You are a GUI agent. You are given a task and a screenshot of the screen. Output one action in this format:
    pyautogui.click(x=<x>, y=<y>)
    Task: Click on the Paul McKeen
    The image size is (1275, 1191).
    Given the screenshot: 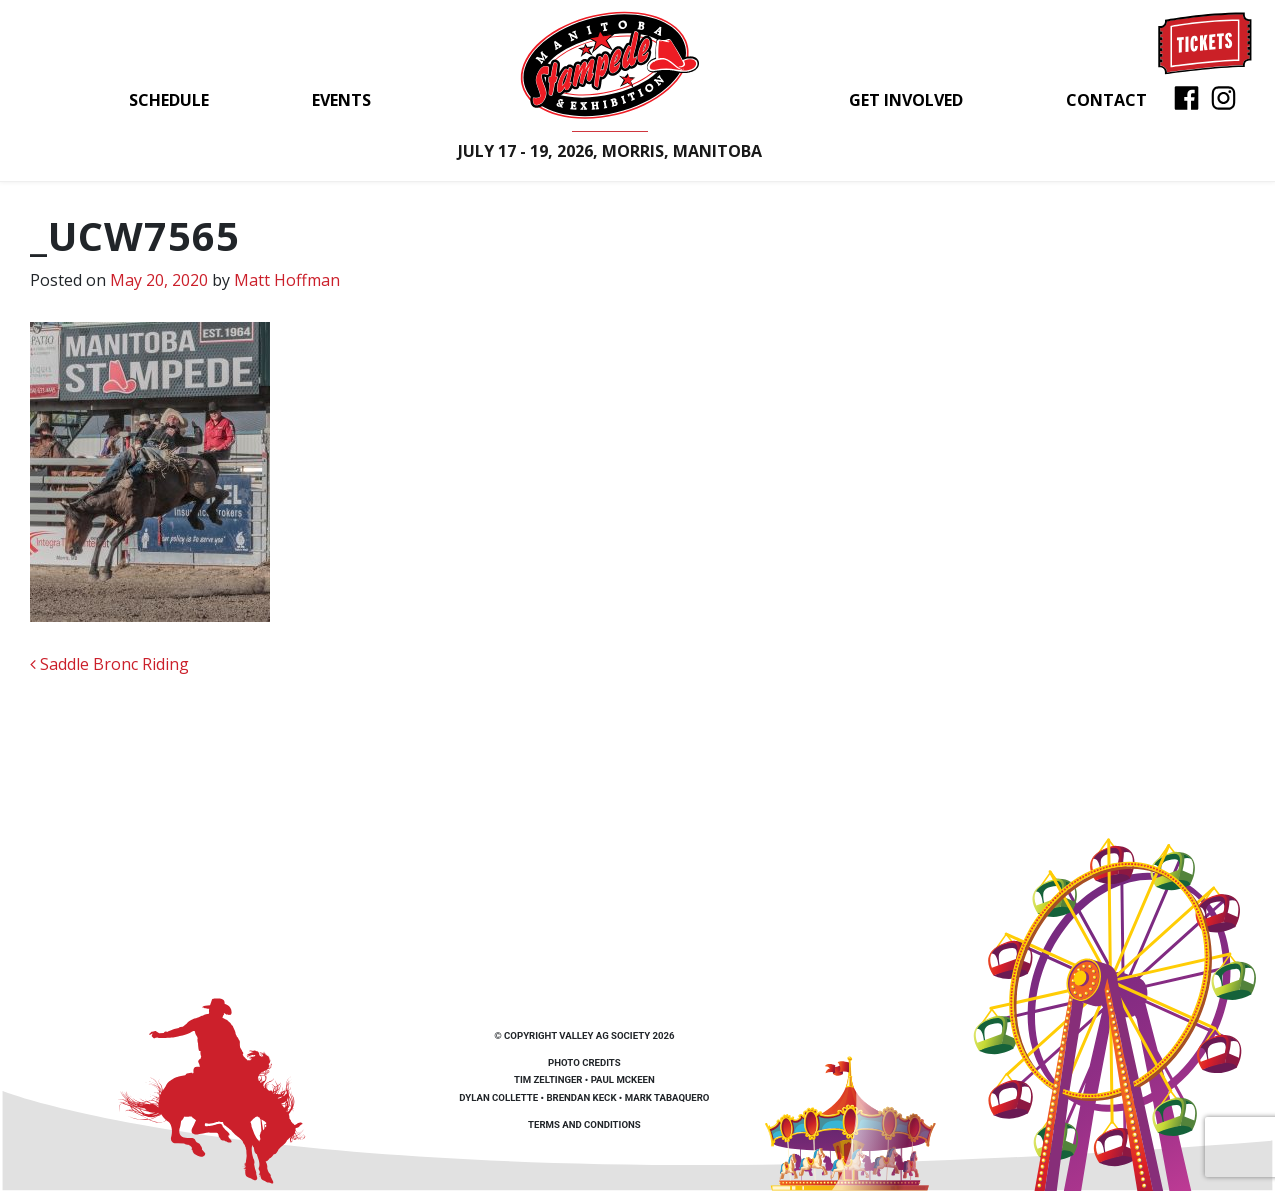 What is the action you would take?
    pyautogui.click(x=623, y=1079)
    